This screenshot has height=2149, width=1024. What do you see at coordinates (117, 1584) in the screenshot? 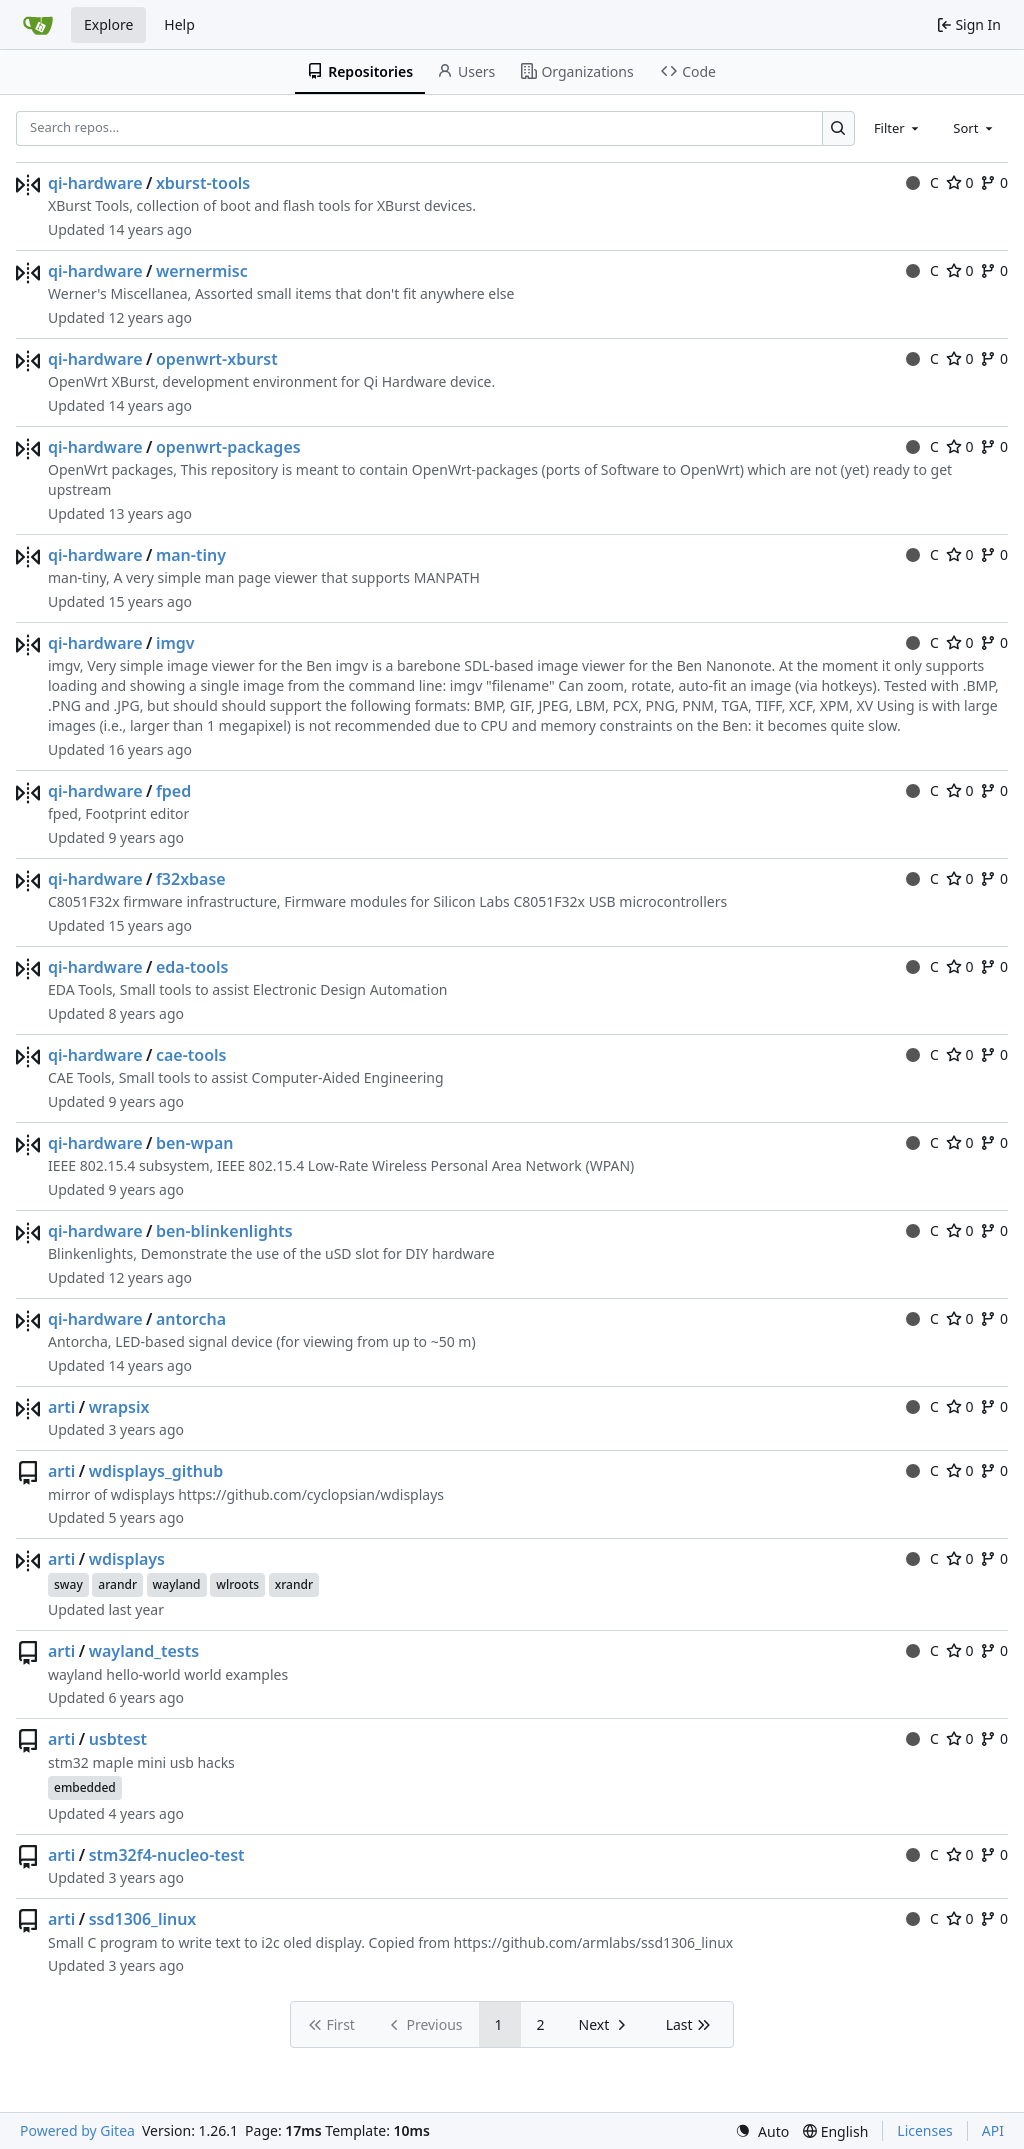
I see `arandr` at bounding box center [117, 1584].